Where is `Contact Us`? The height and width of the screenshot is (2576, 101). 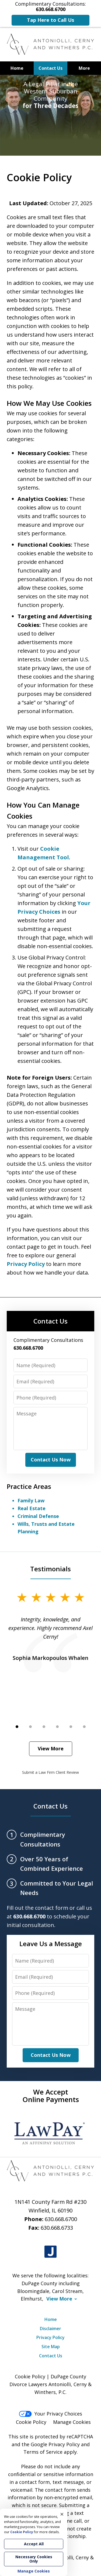 Contact Us is located at coordinates (50, 68).